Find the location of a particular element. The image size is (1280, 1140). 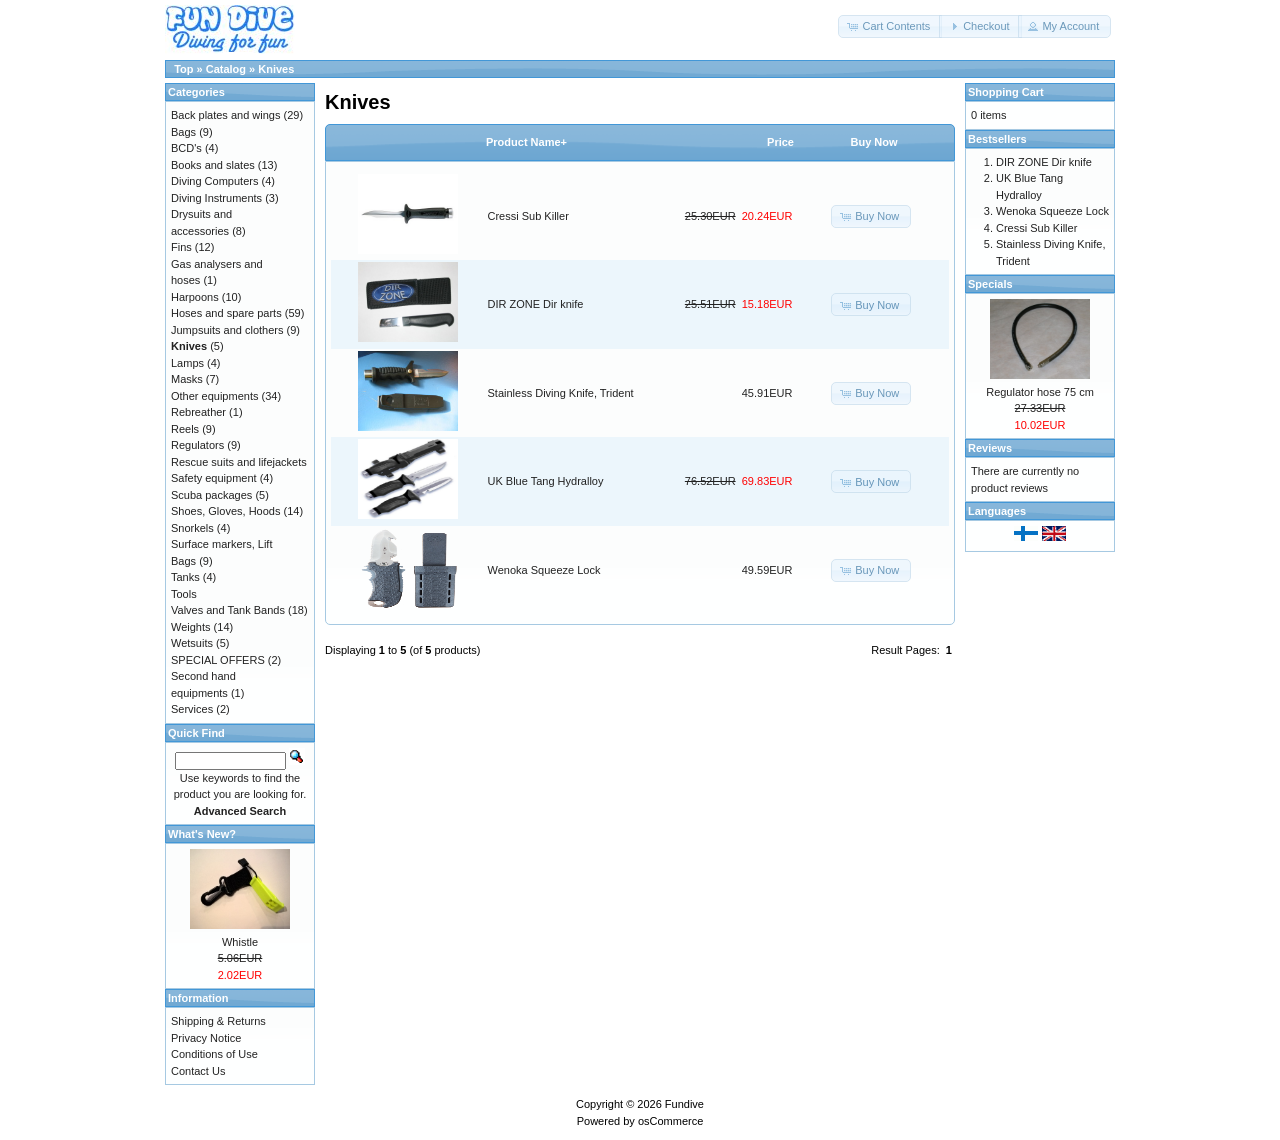

[button] is located at coordinates (890, 26).